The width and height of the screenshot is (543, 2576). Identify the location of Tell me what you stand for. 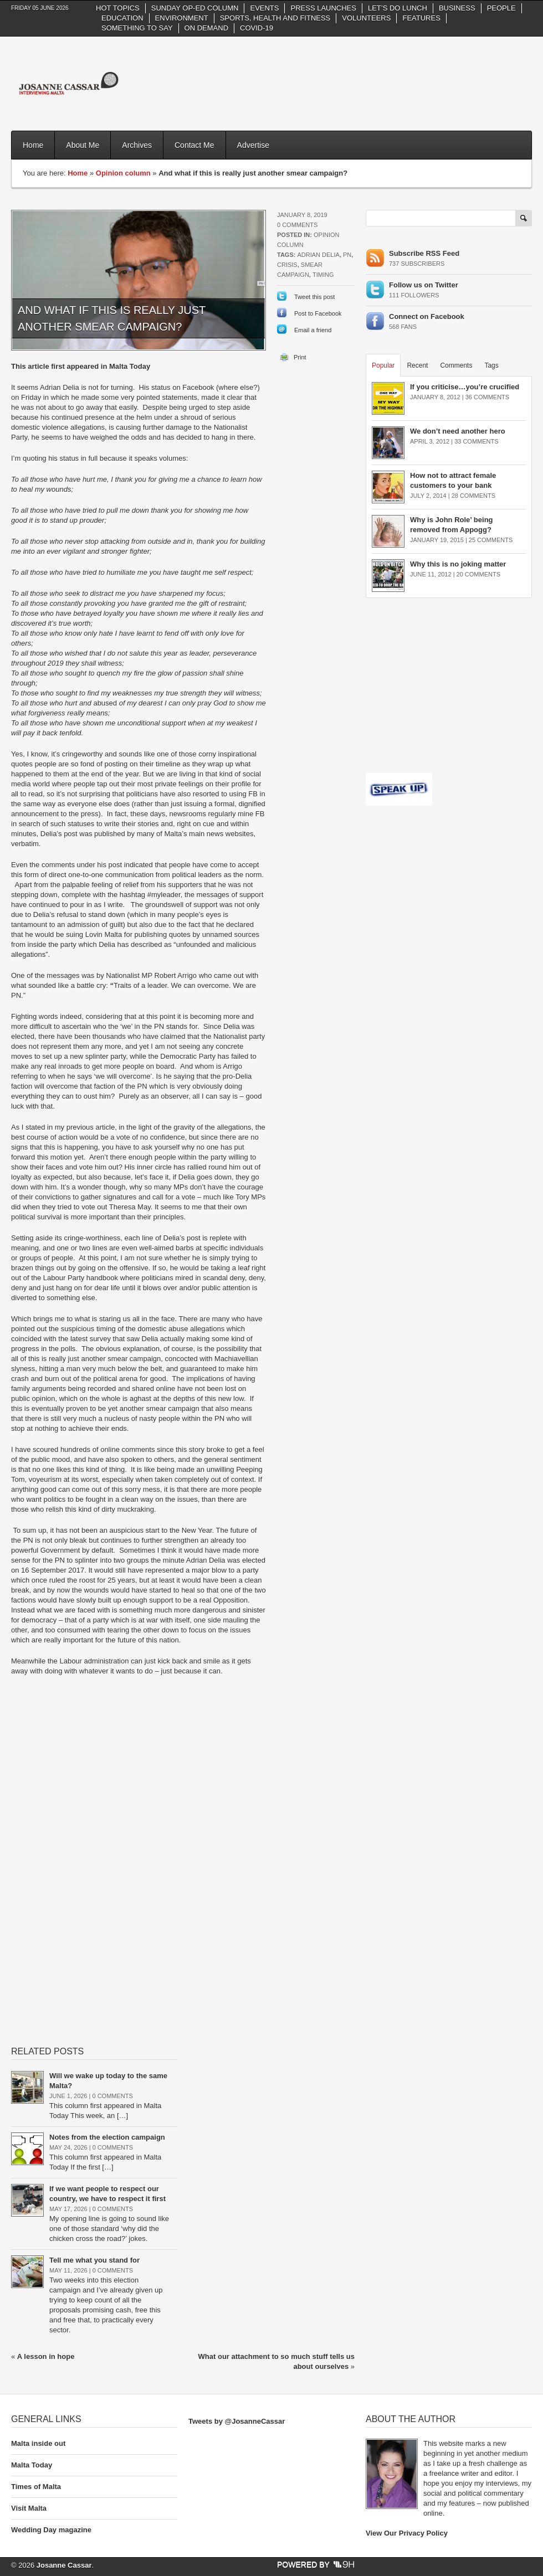
(95, 2260).